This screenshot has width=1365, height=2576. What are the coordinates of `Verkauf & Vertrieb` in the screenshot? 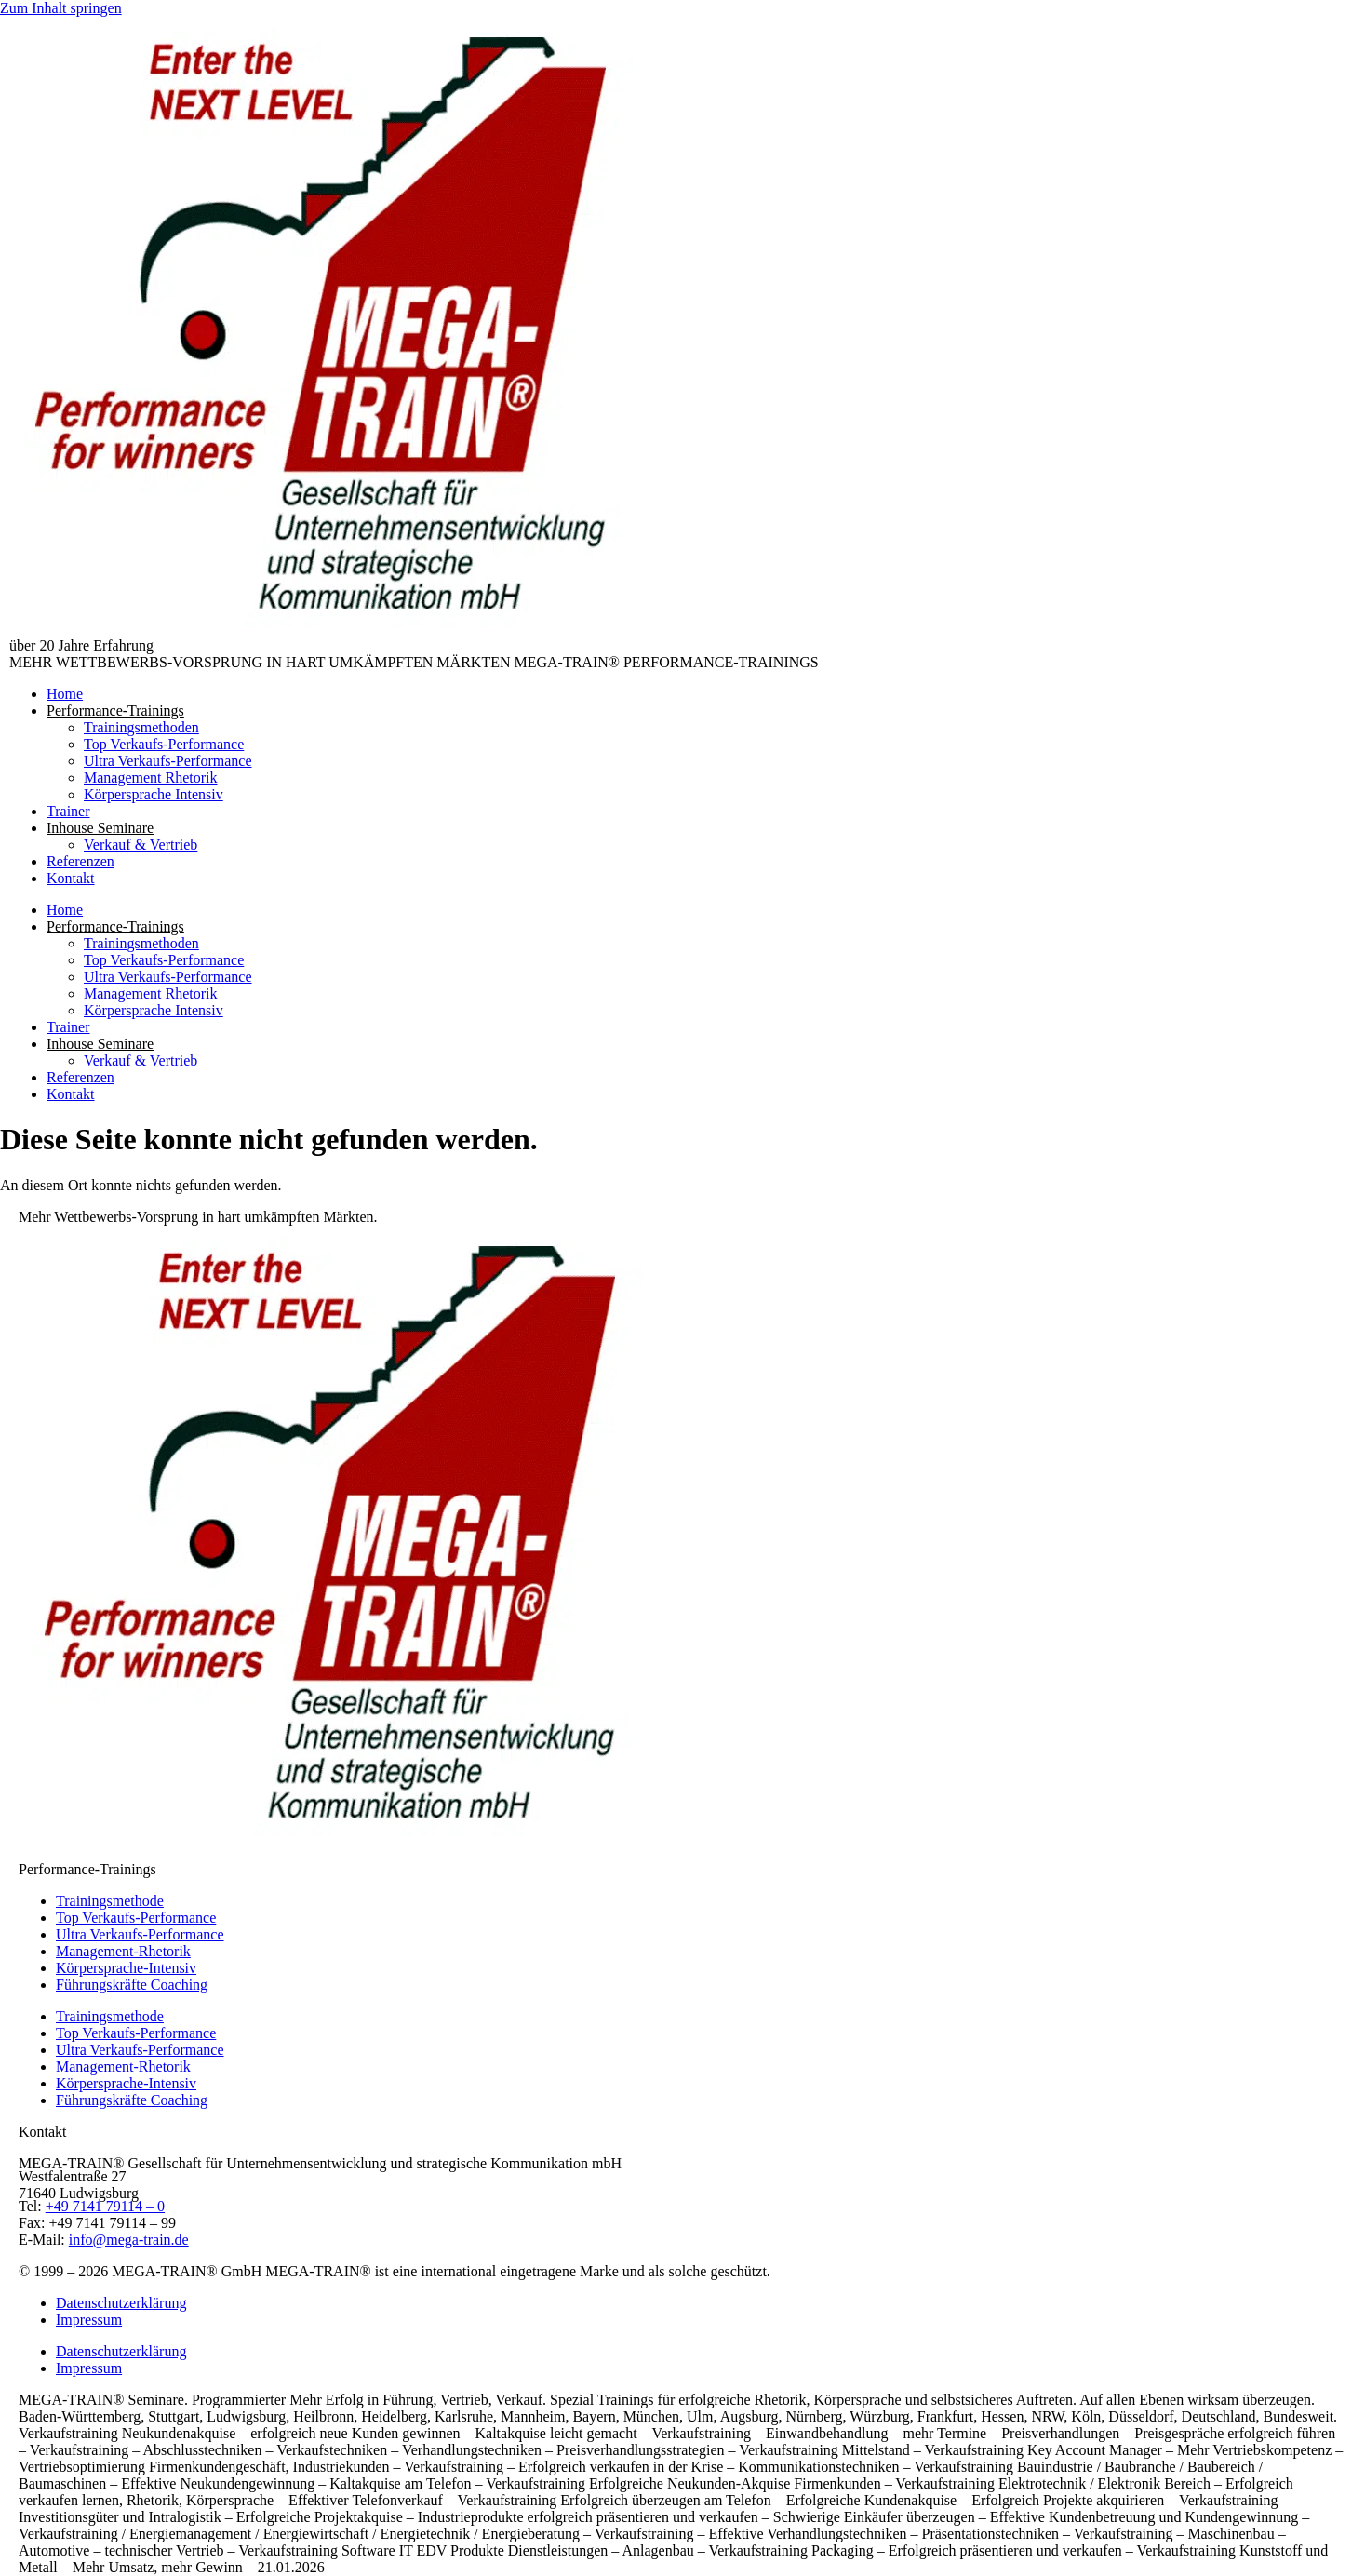 It's located at (140, 844).